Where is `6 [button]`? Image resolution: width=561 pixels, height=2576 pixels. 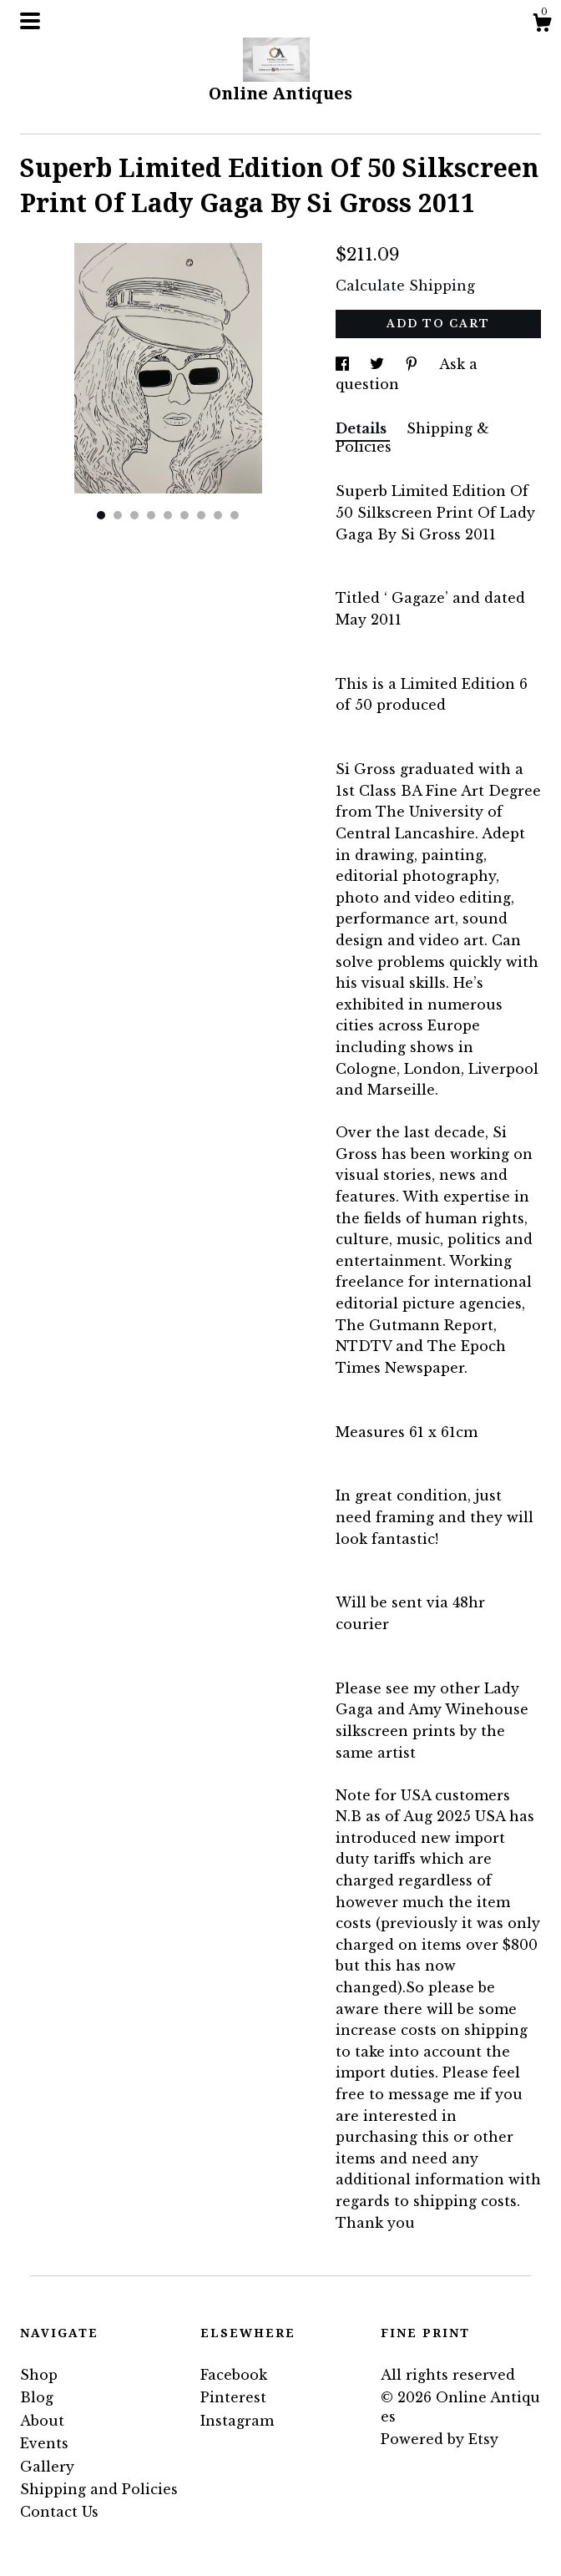
6 [button] is located at coordinates (184, 515).